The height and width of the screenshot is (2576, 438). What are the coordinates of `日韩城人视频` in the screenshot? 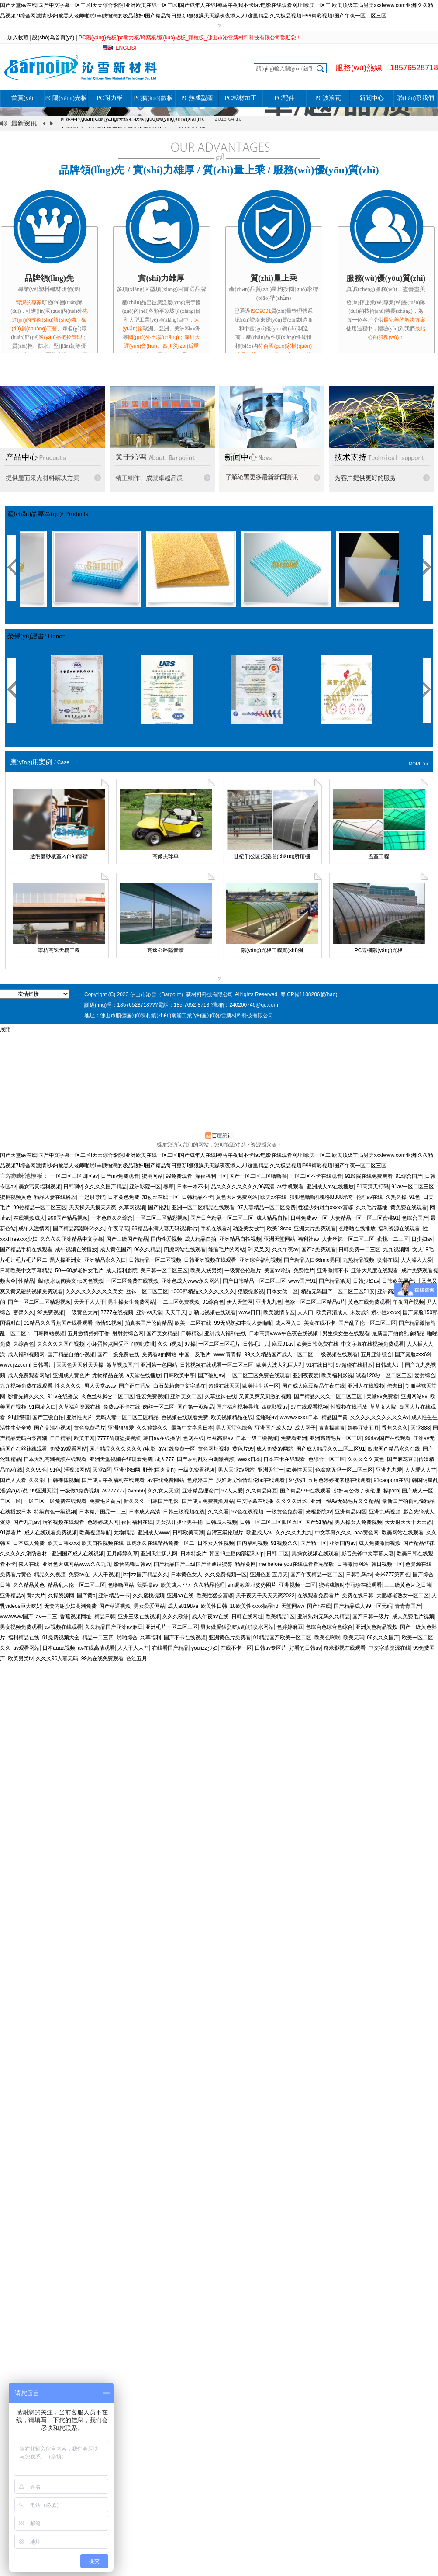 It's located at (221, 1522).